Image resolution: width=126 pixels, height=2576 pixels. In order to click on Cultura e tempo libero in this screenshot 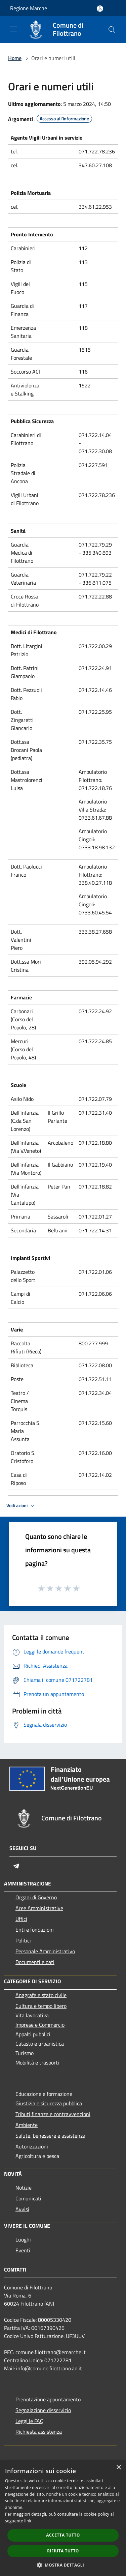, I will do `click(41, 2006)`.